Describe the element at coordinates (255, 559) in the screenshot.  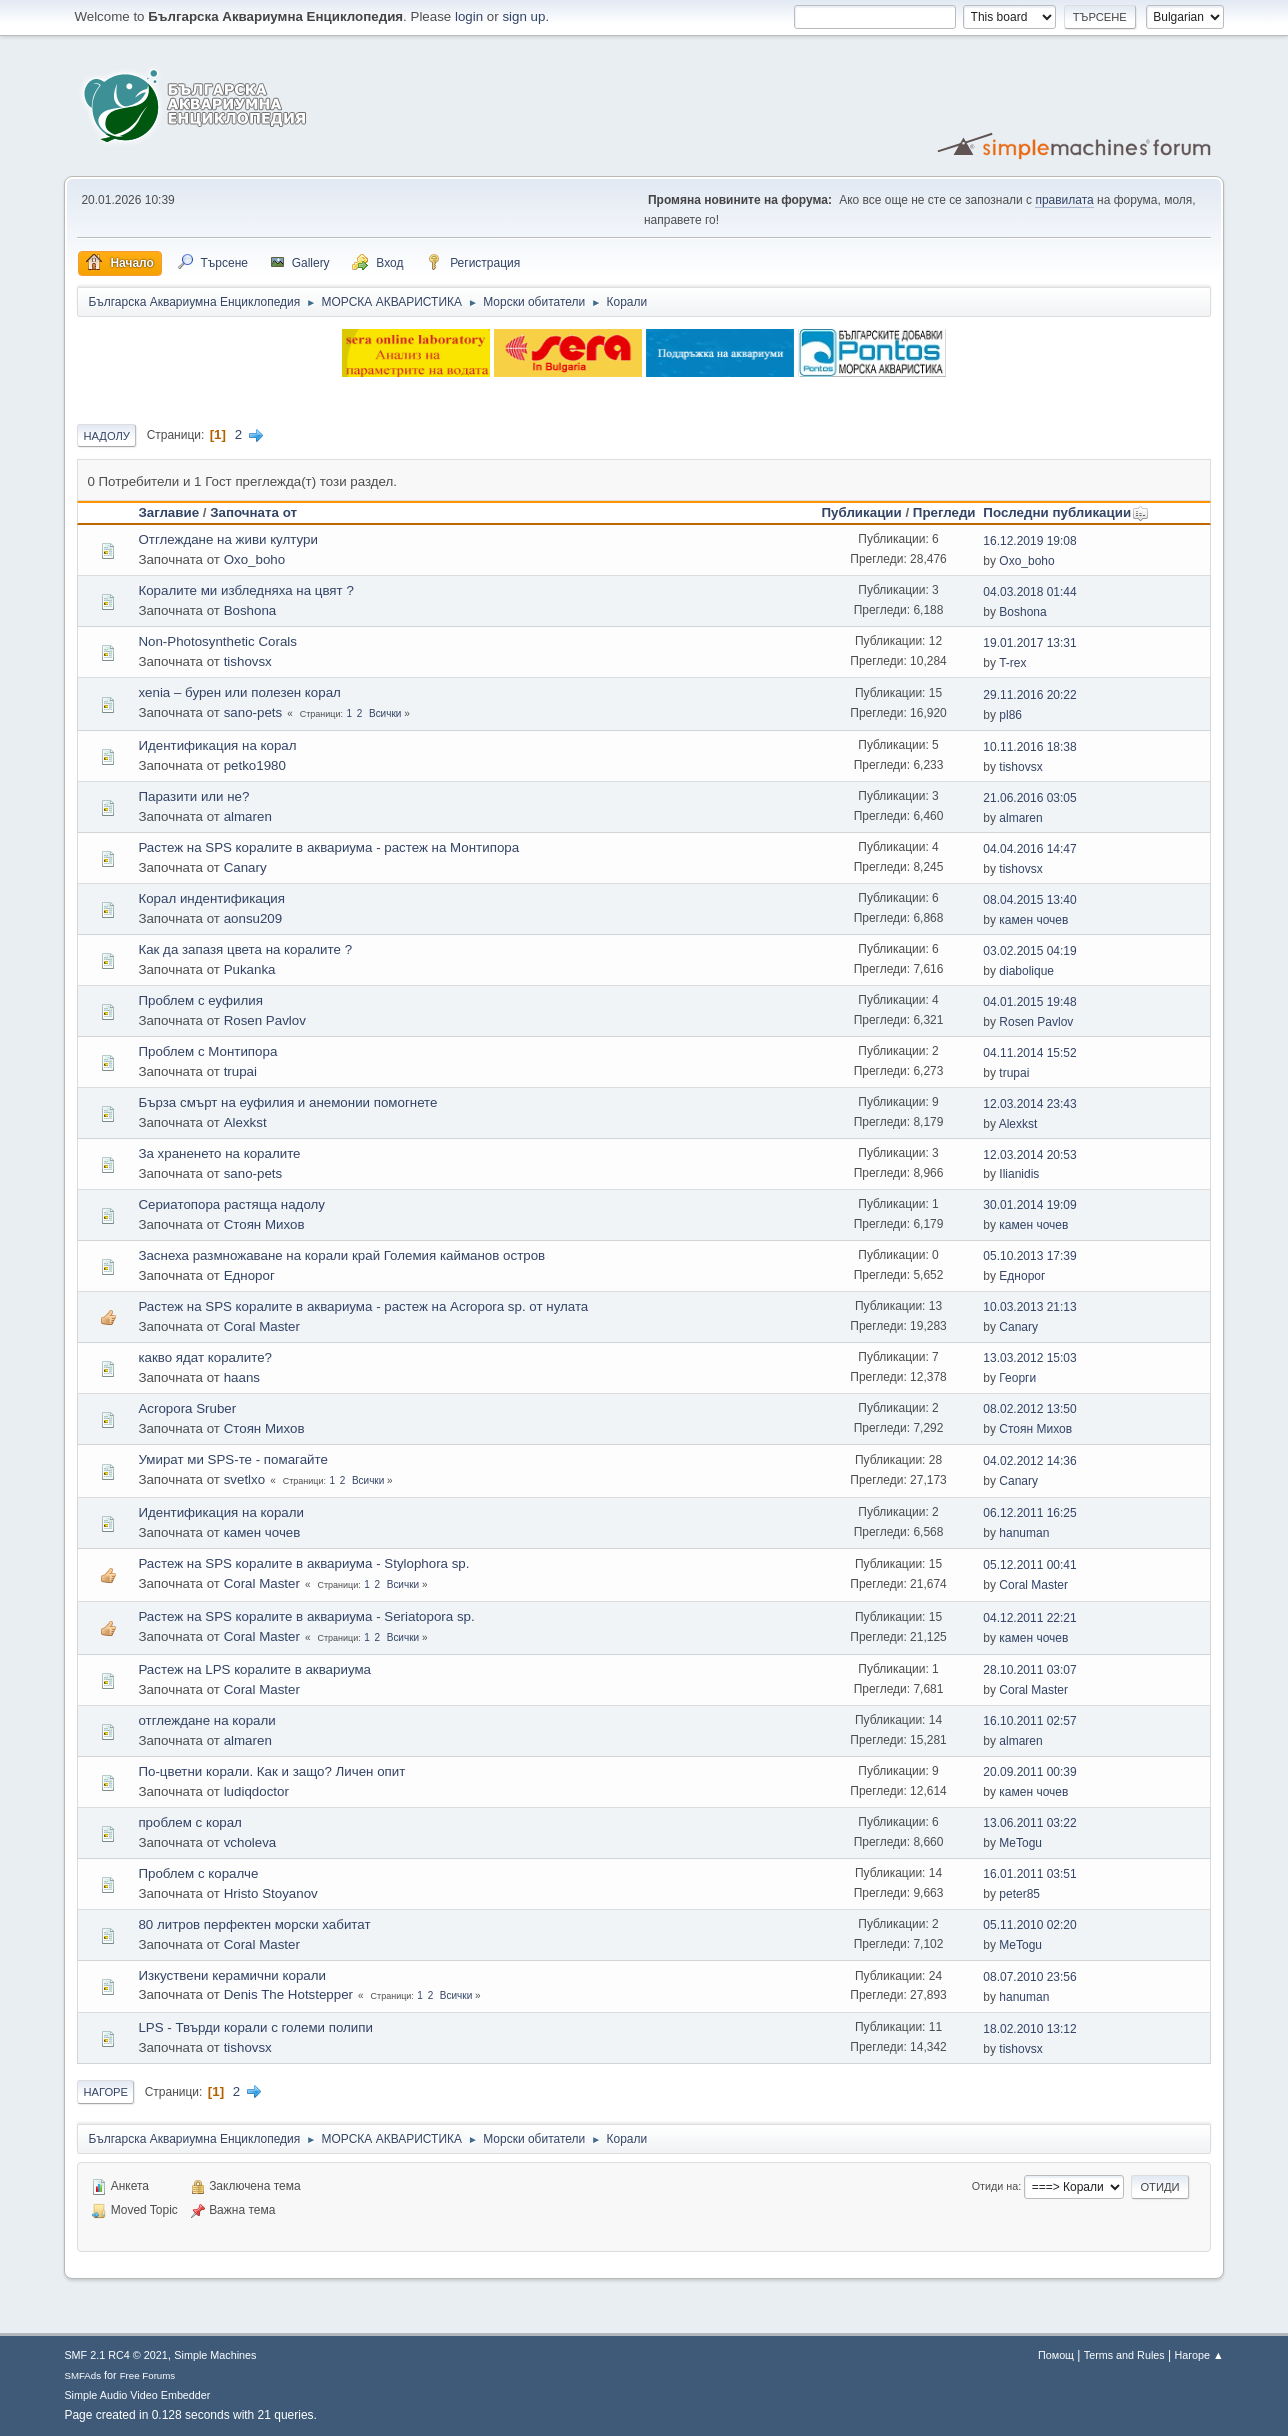
I see `Oxo_boho` at that location.